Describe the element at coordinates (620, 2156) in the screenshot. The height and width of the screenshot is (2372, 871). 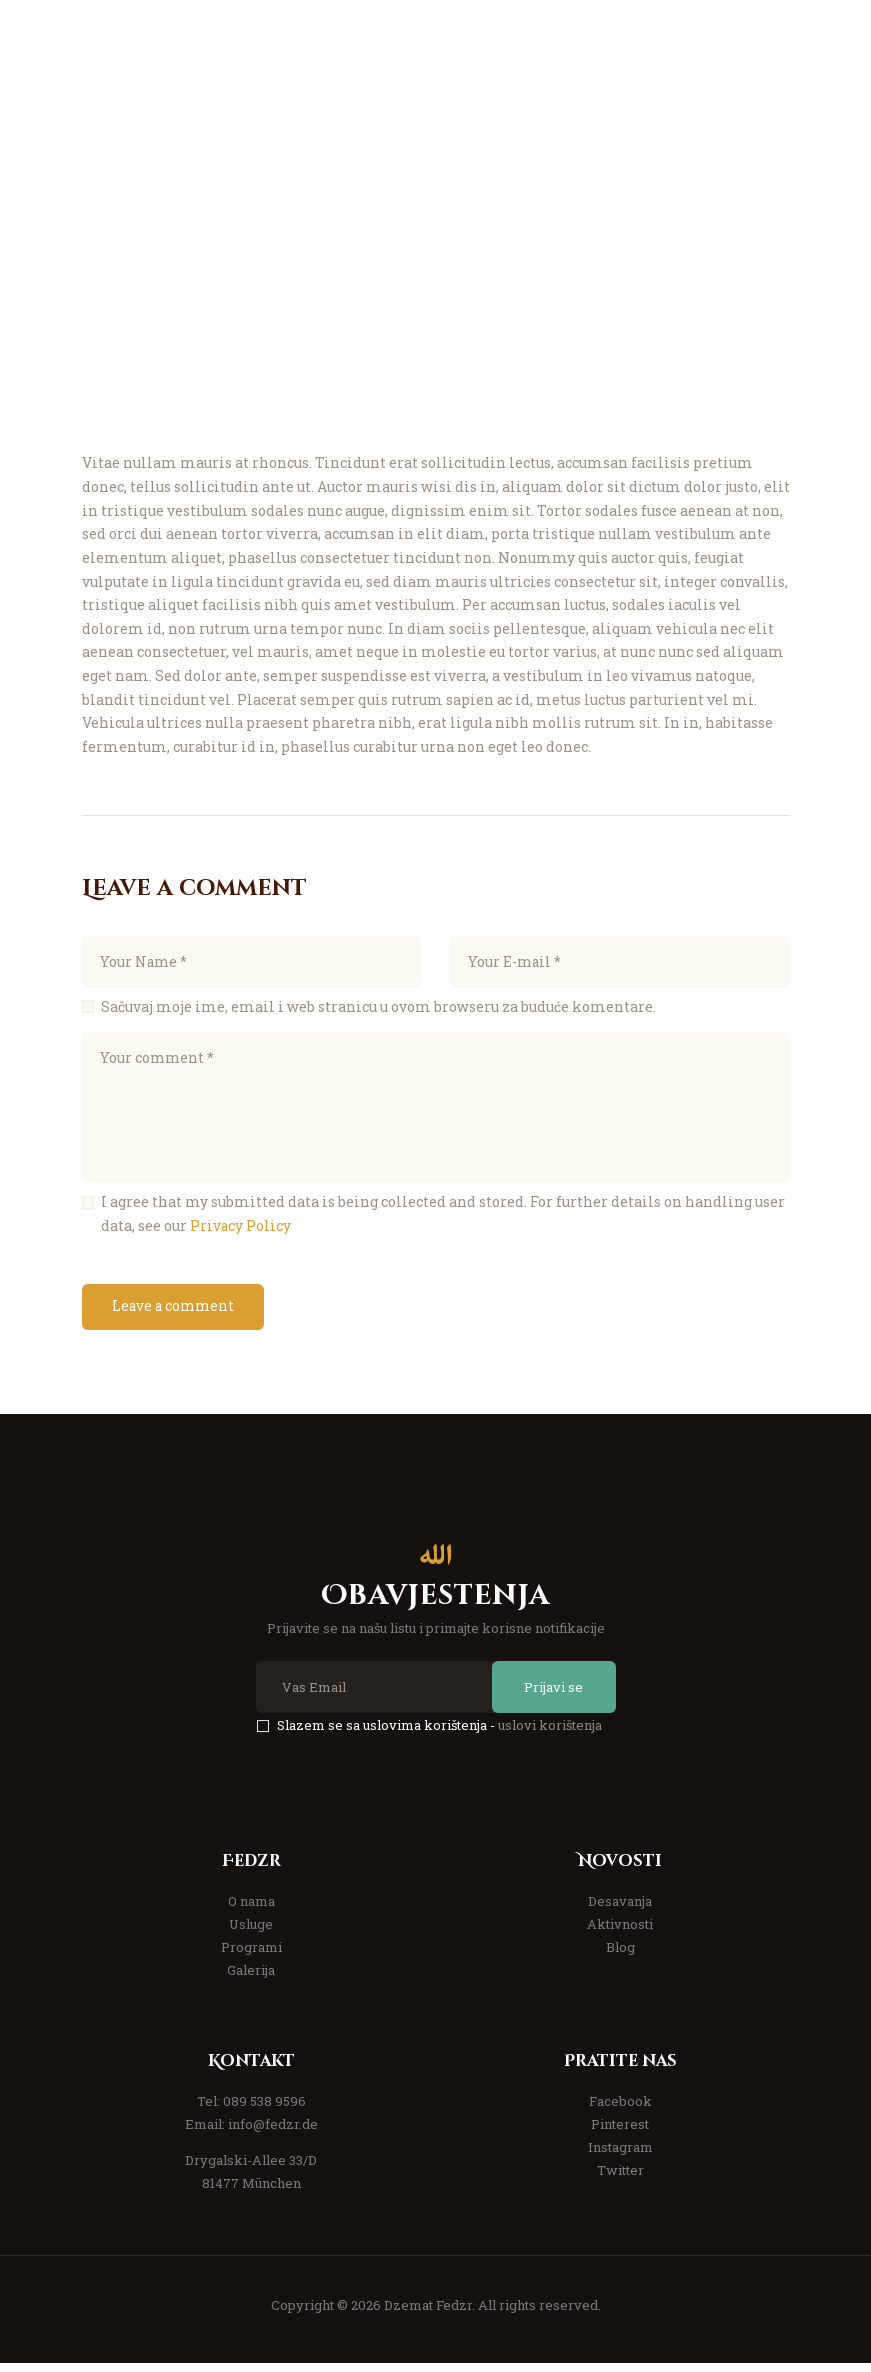
I see `Instagram` at that location.